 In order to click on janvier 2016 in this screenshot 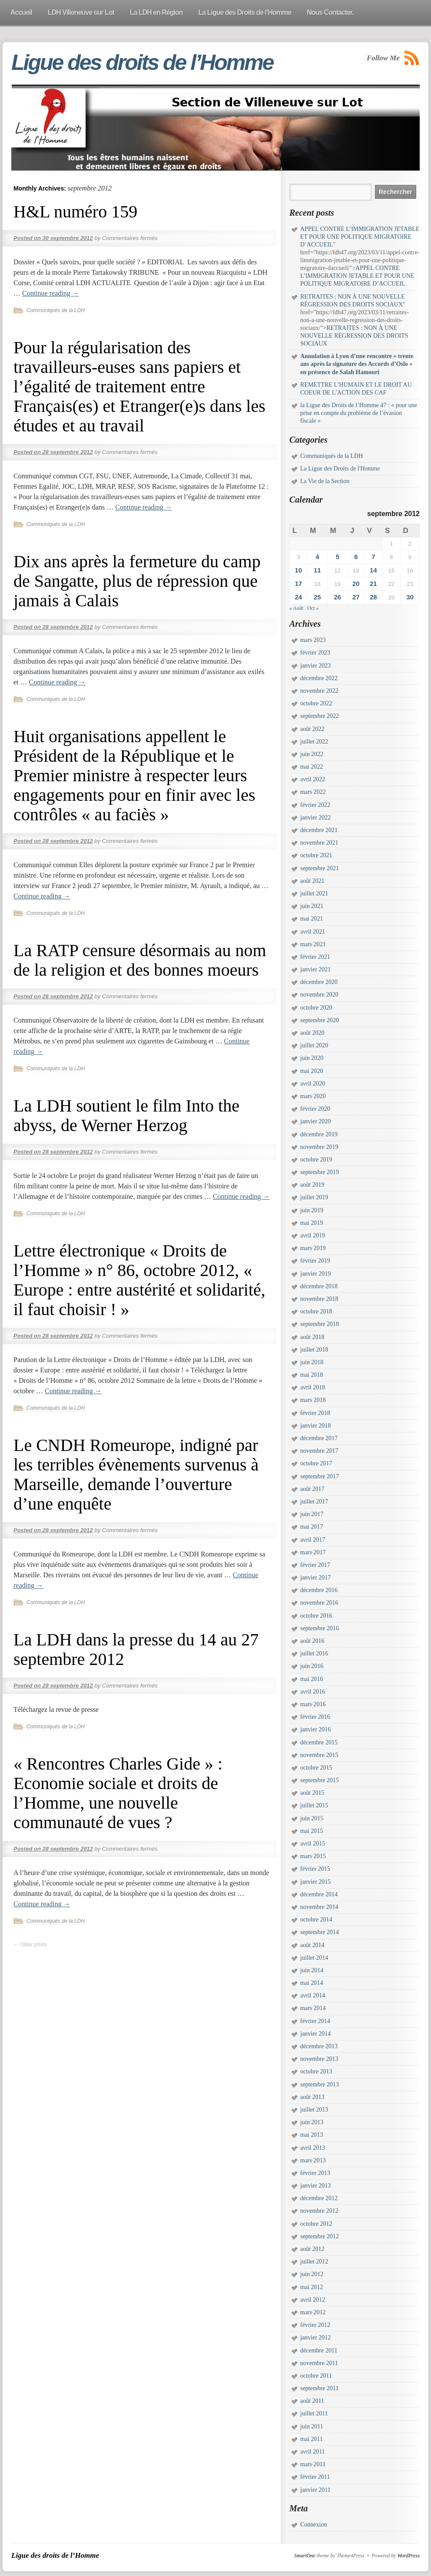, I will do `click(315, 1729)`.